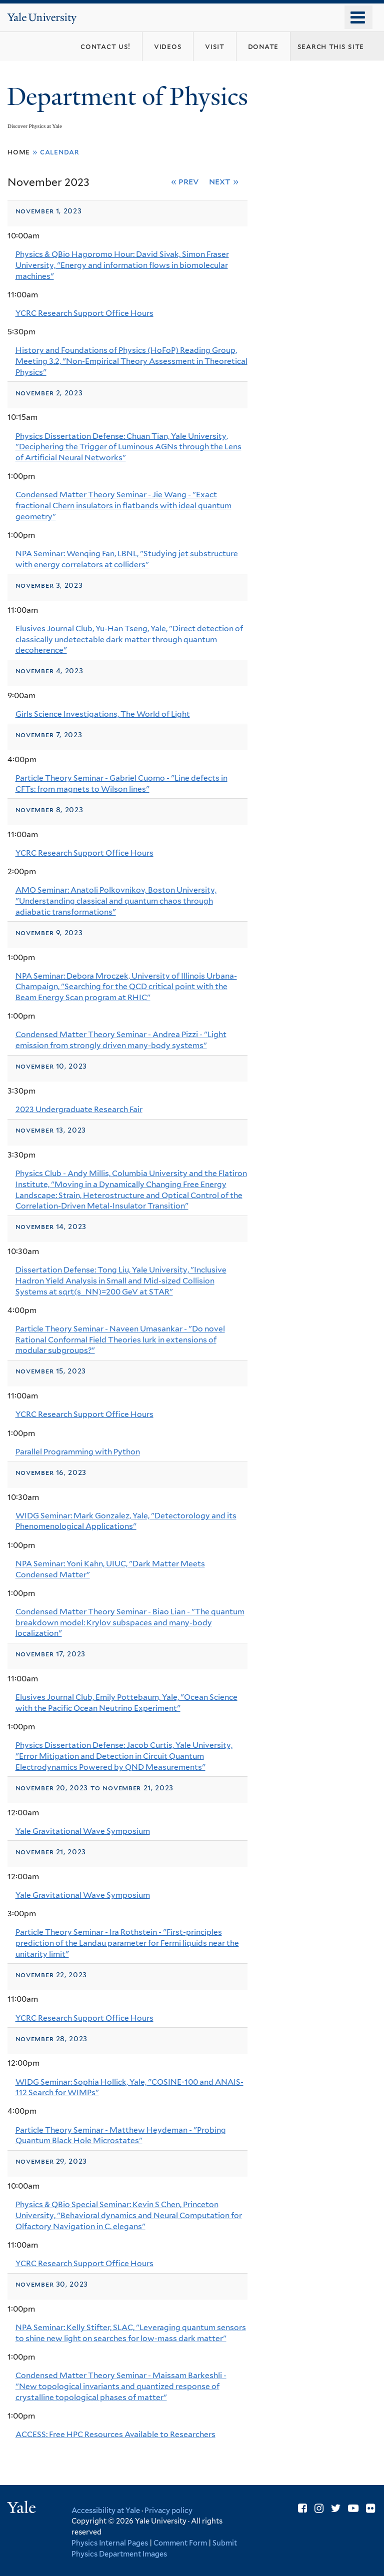  Describe the element at coordinates (168, 2510) in the screenshot. I see `Privacy policy` at that location.